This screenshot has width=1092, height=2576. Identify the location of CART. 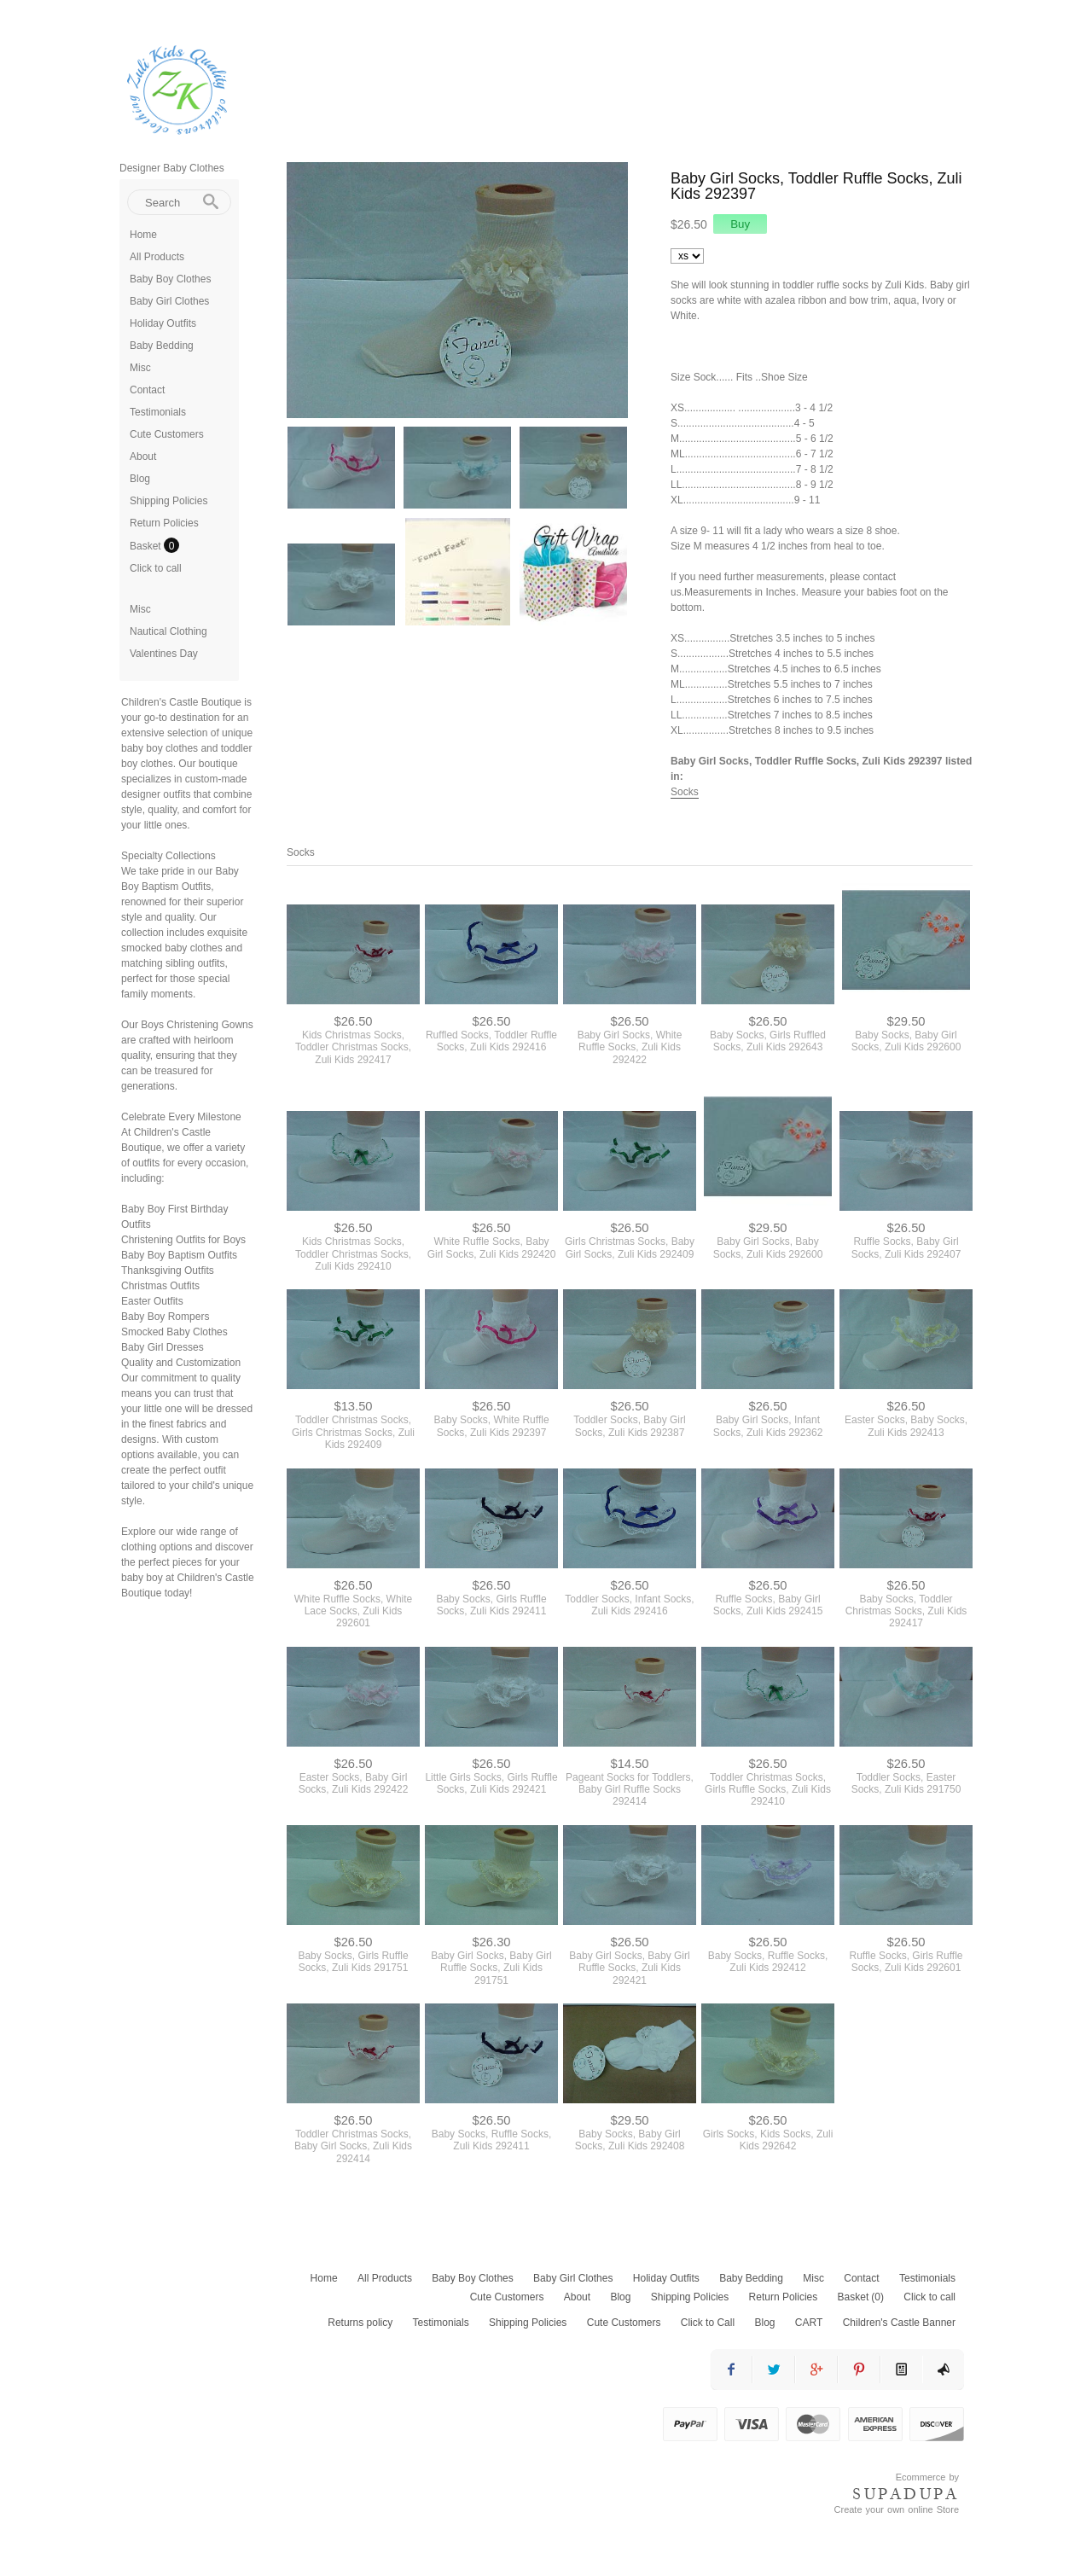
(808, 2323).